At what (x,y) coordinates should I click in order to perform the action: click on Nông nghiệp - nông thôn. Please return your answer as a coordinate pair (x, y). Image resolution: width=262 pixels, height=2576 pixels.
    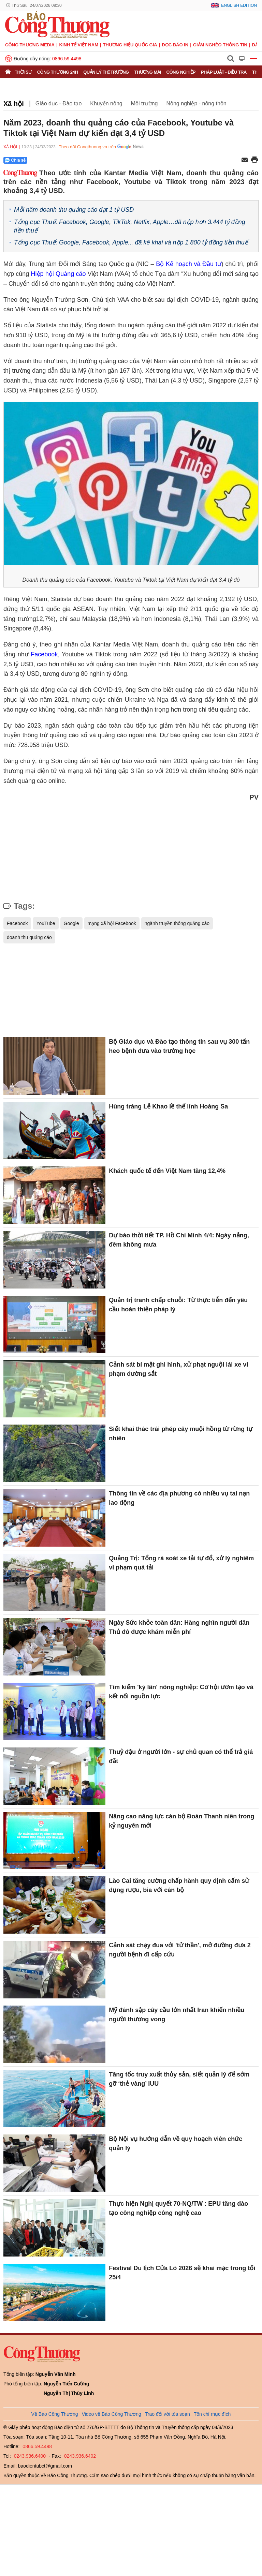
    Looking at the image, I should click on (196, 103).